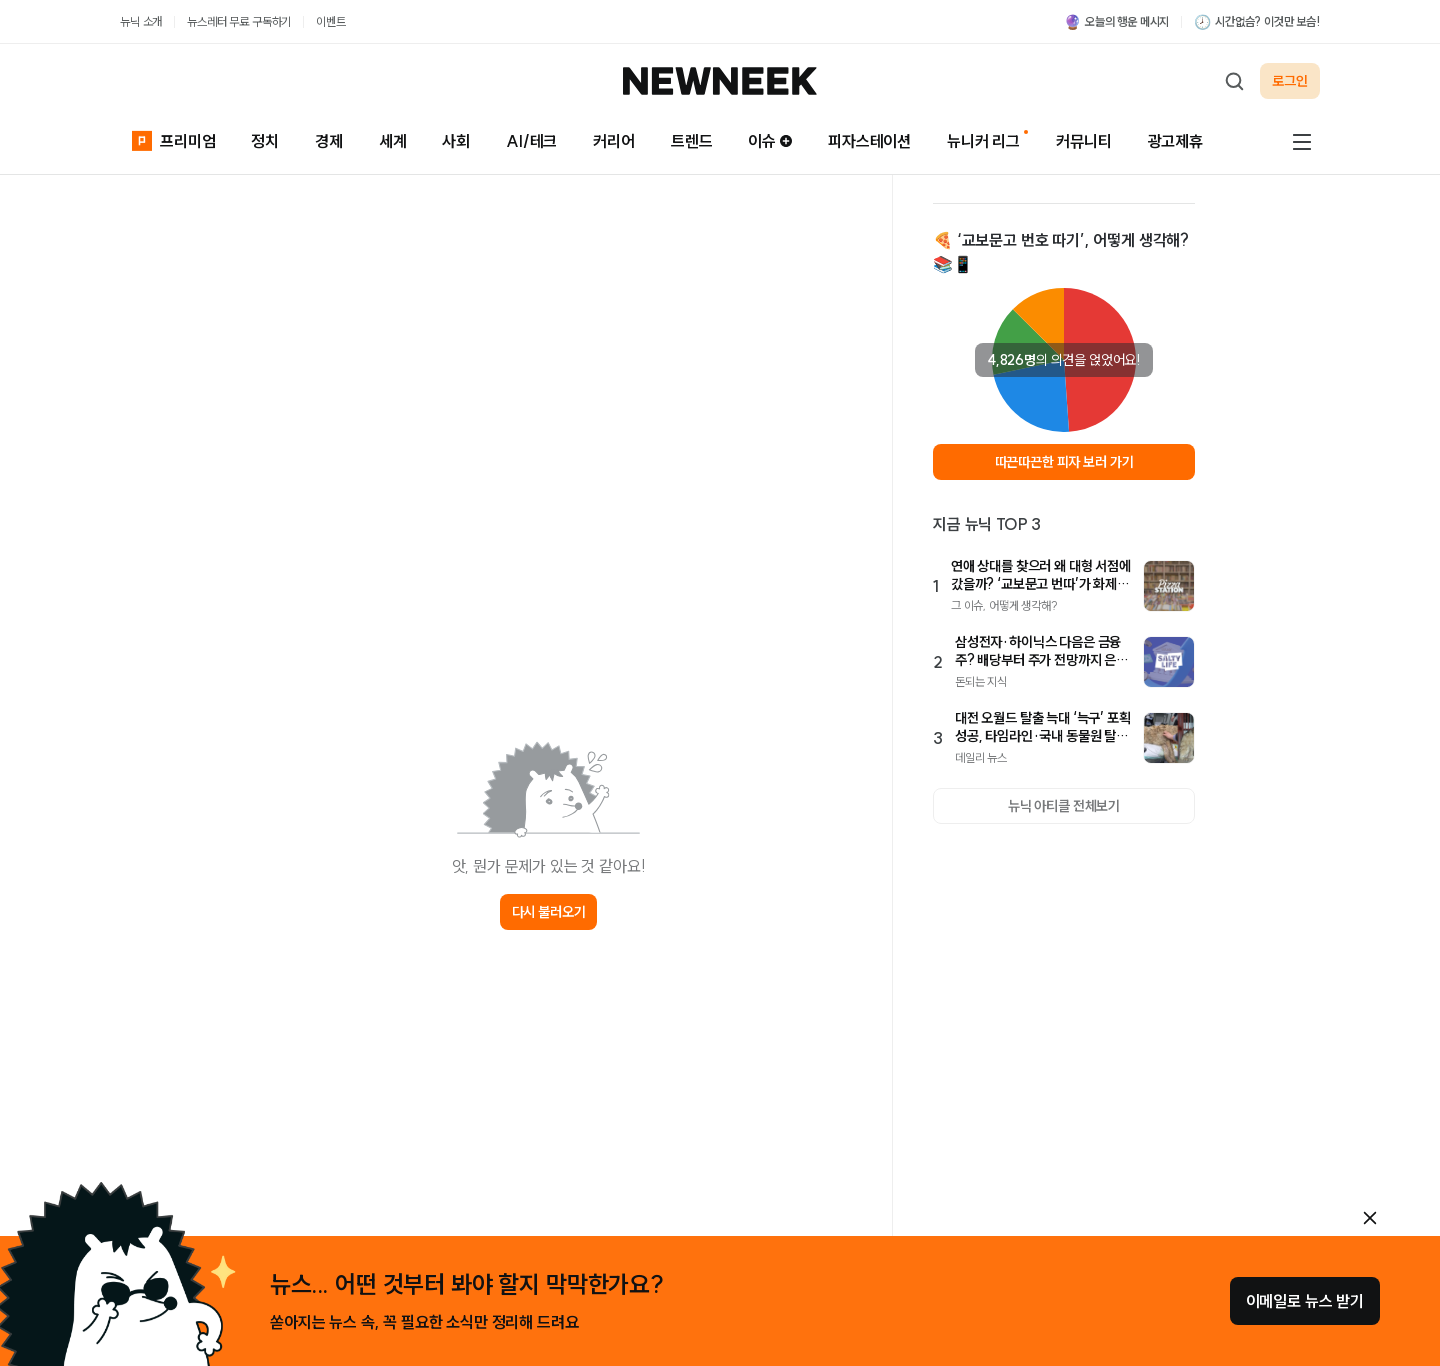  Describe the element at coordinates (329, 141) in the screenshot. I see `경제` at that location.